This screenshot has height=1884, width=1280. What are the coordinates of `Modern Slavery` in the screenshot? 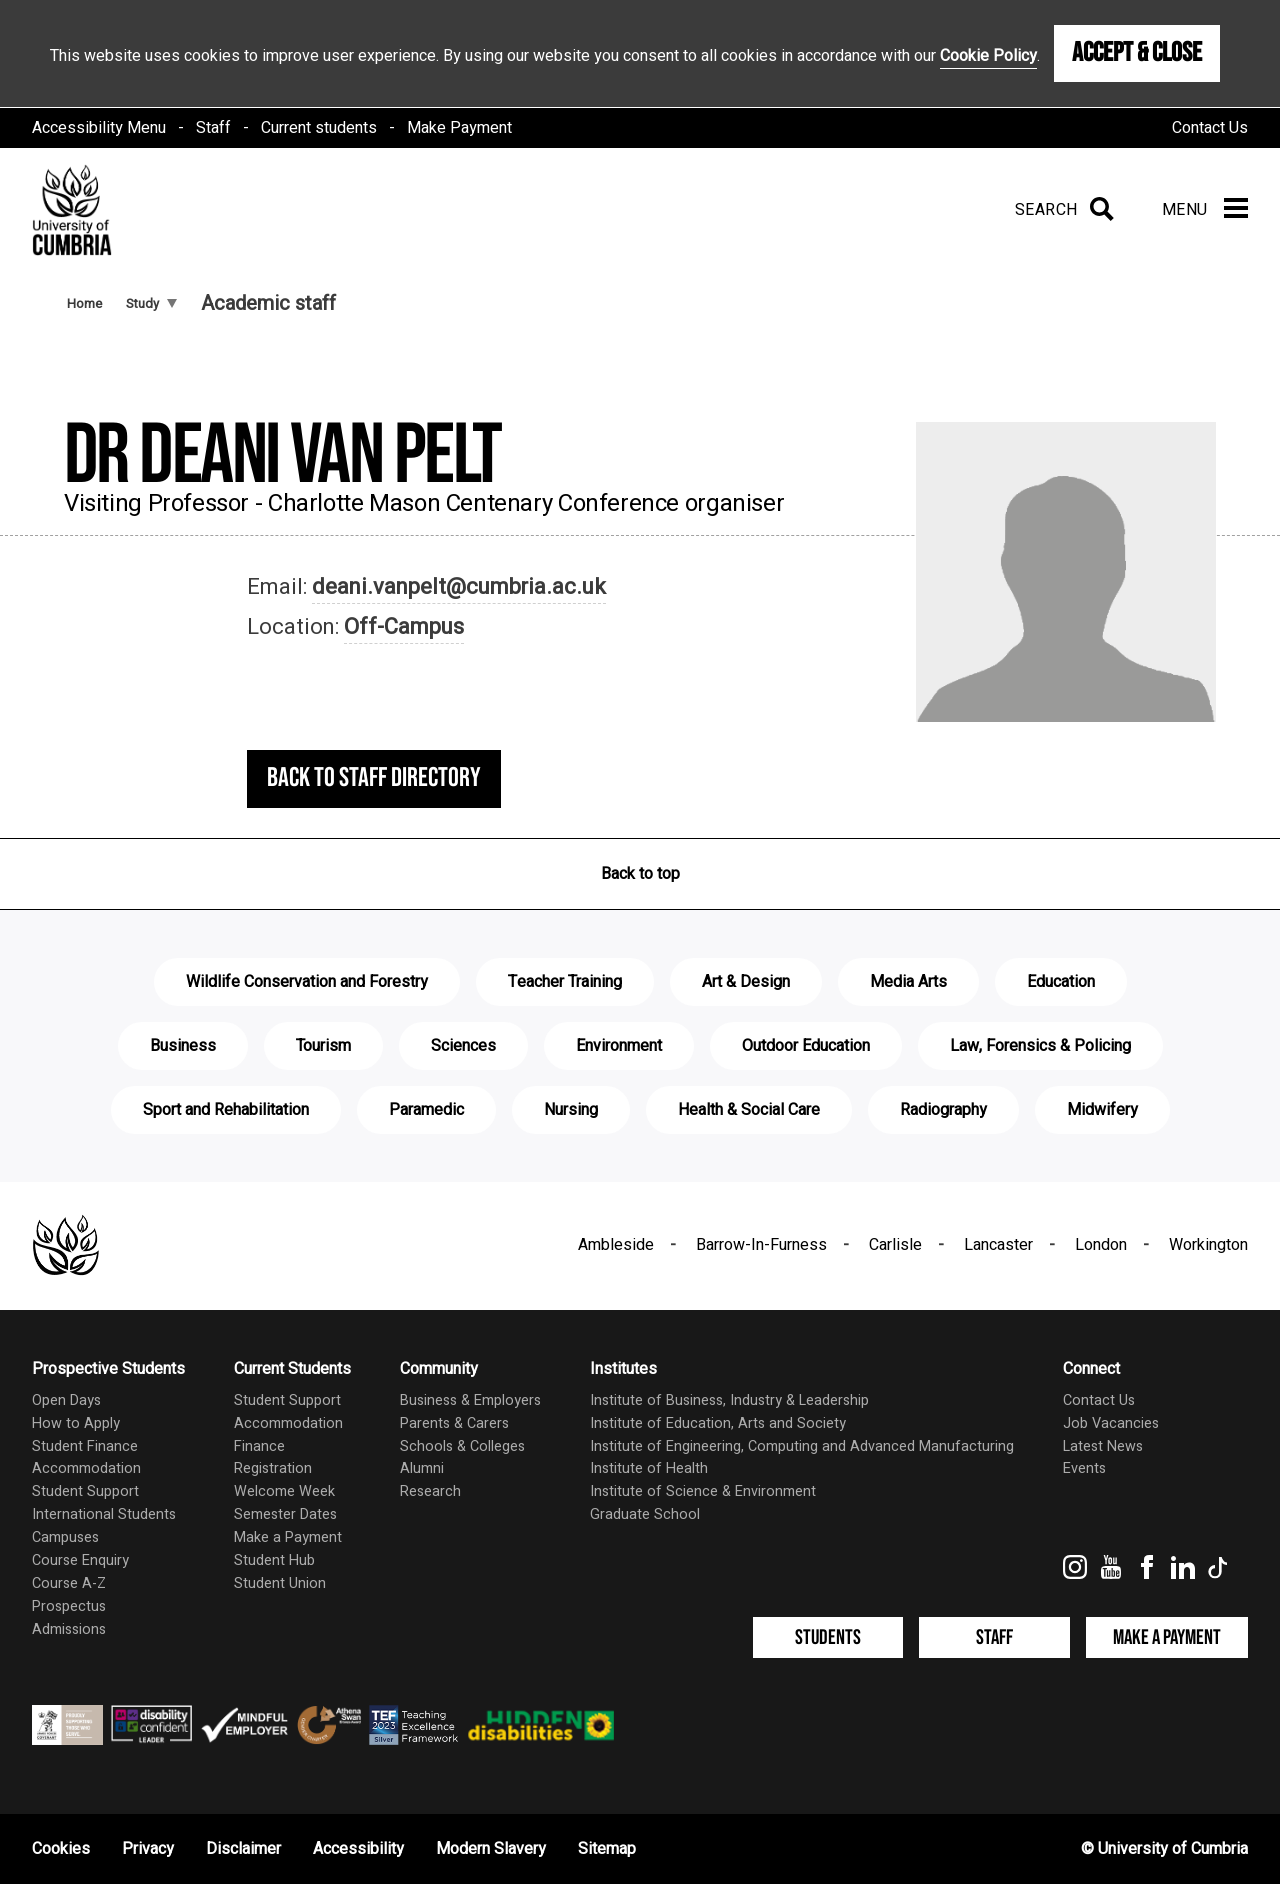 It's located at (491, 1849).